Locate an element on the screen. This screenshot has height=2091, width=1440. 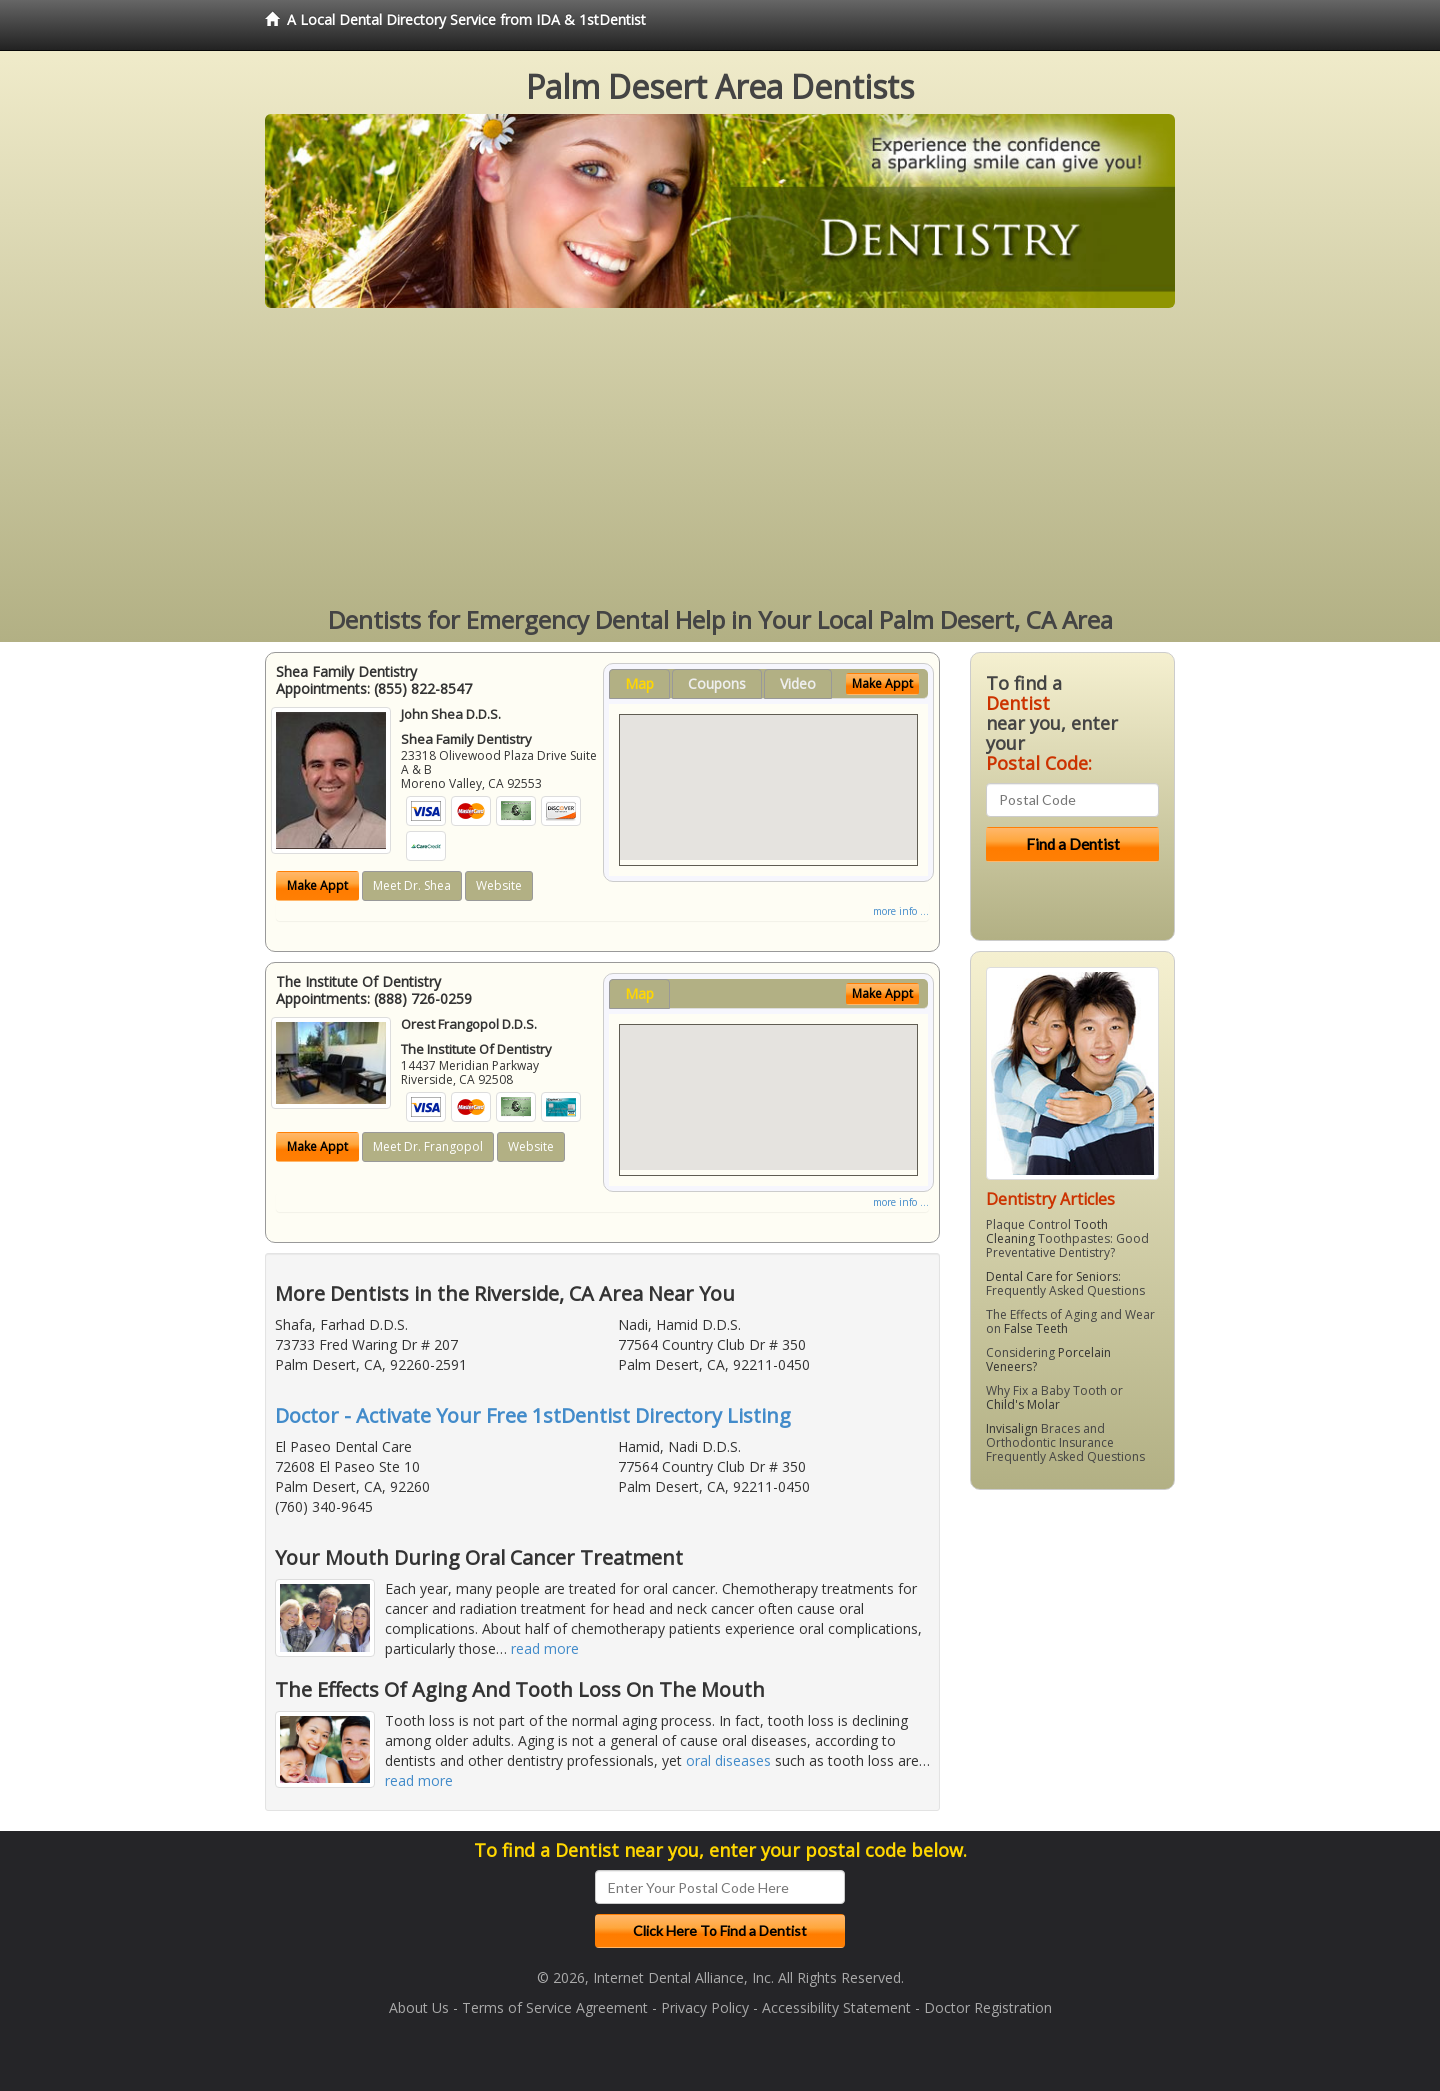
more info ... is located at coordinates (901, 911).